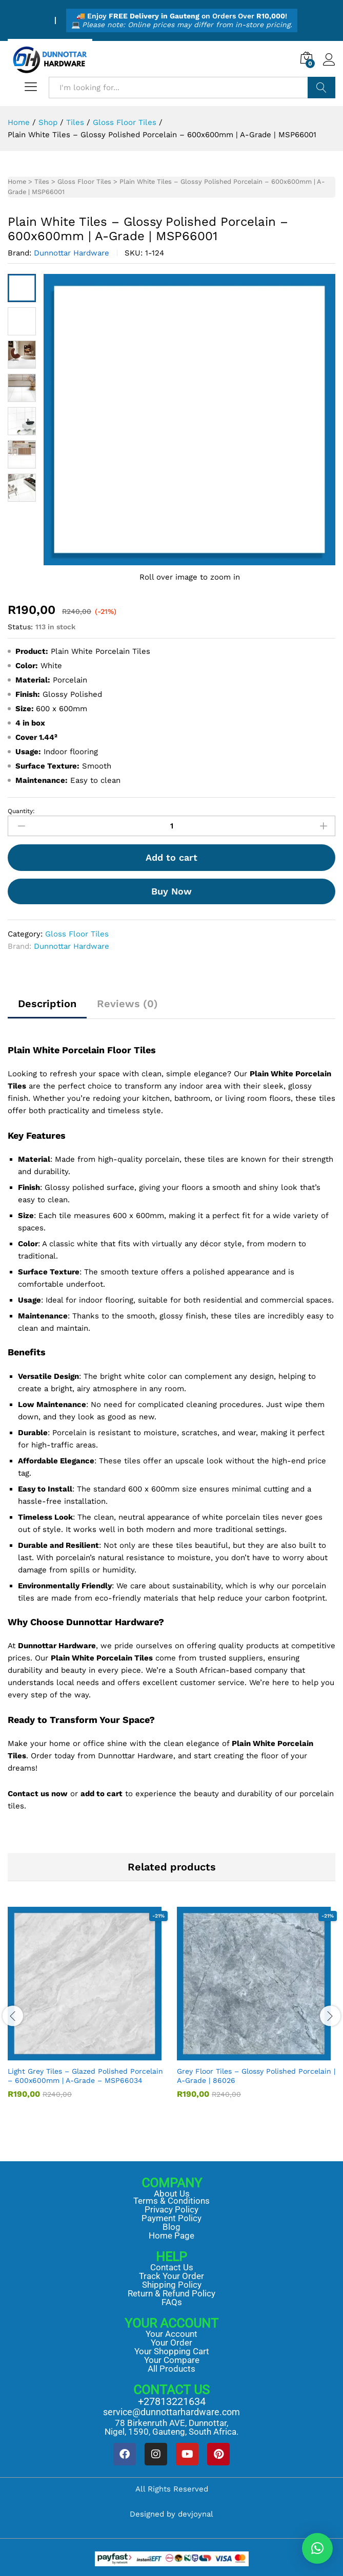 This screenshot has height=2576, width=343. Describe the element at coordinates (171, 2218) in the screenshot. I see `Payment Policy` at that location.